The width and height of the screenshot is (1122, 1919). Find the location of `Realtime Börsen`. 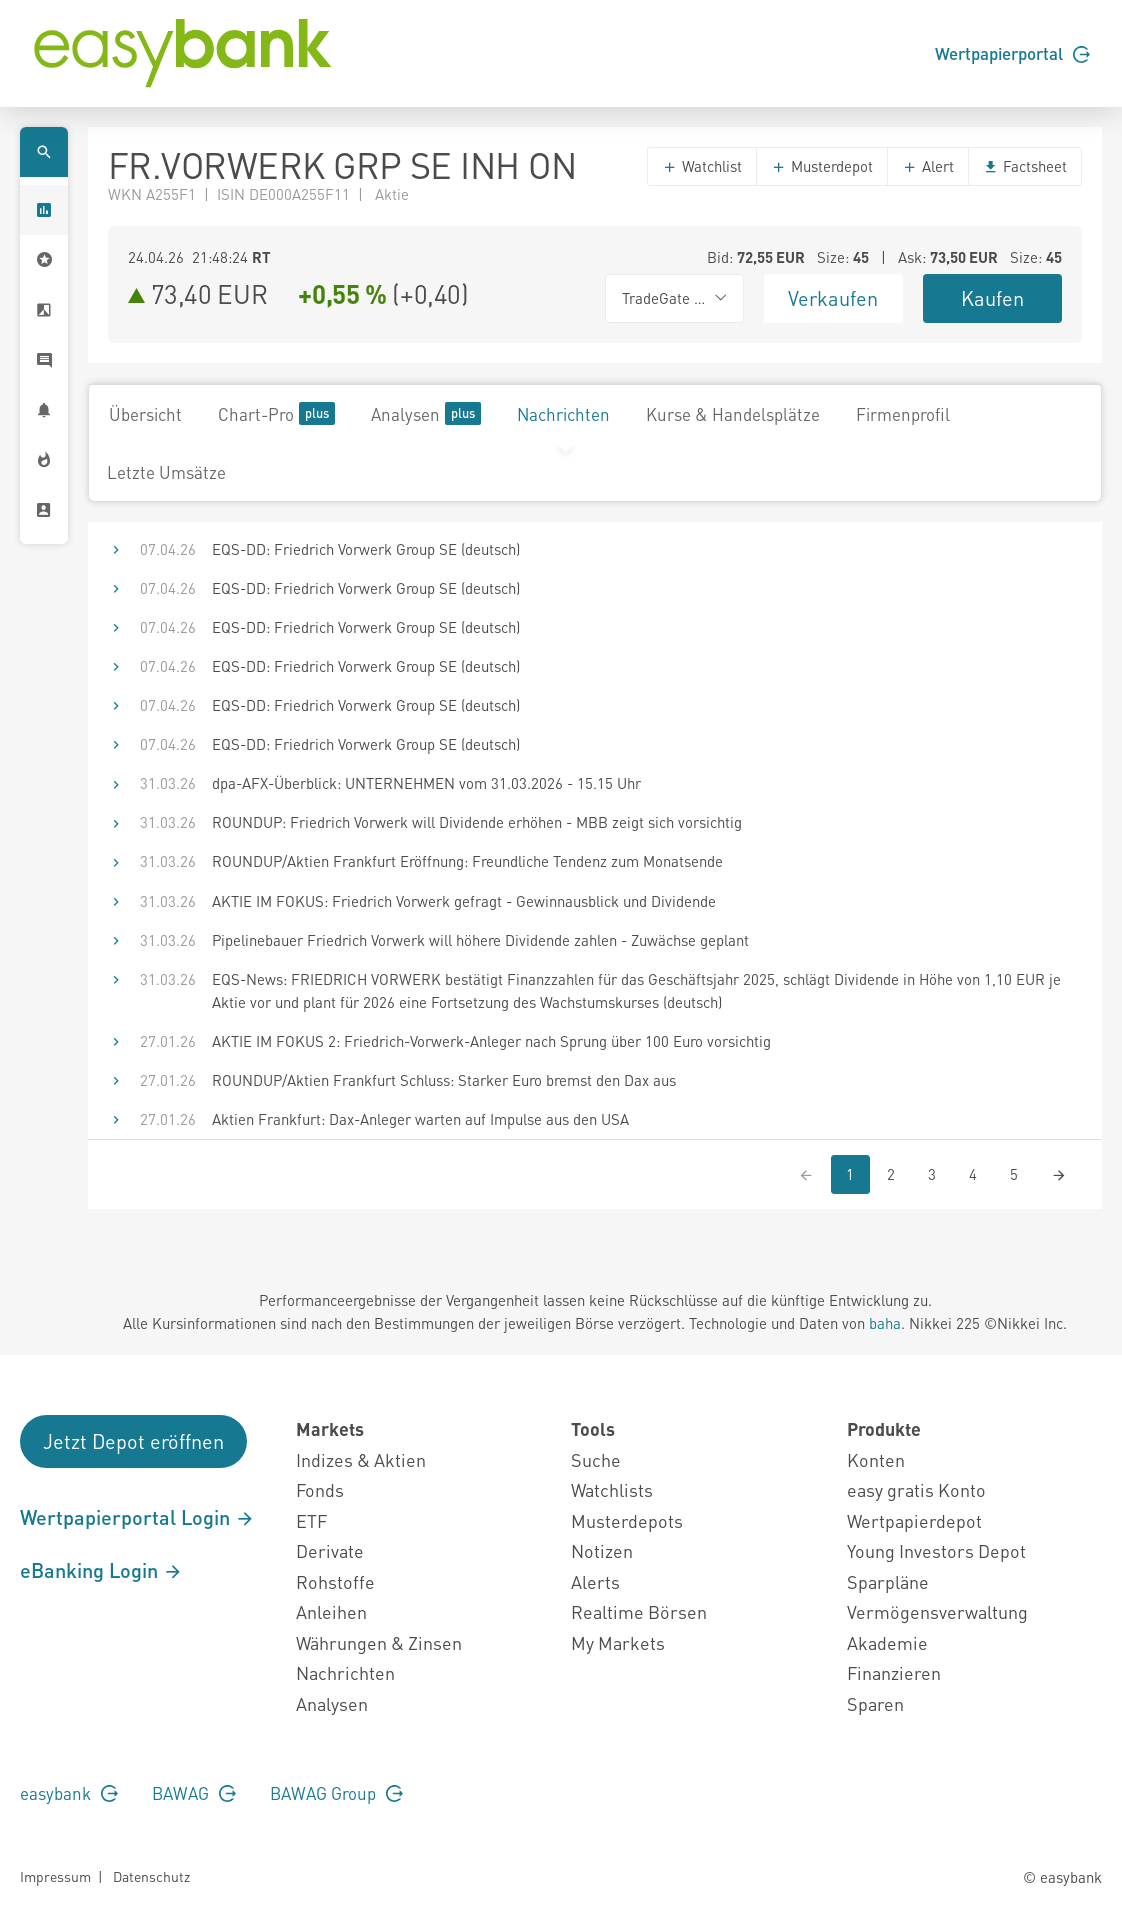

Realtime Börsen is located at coordinates (639, 1611).